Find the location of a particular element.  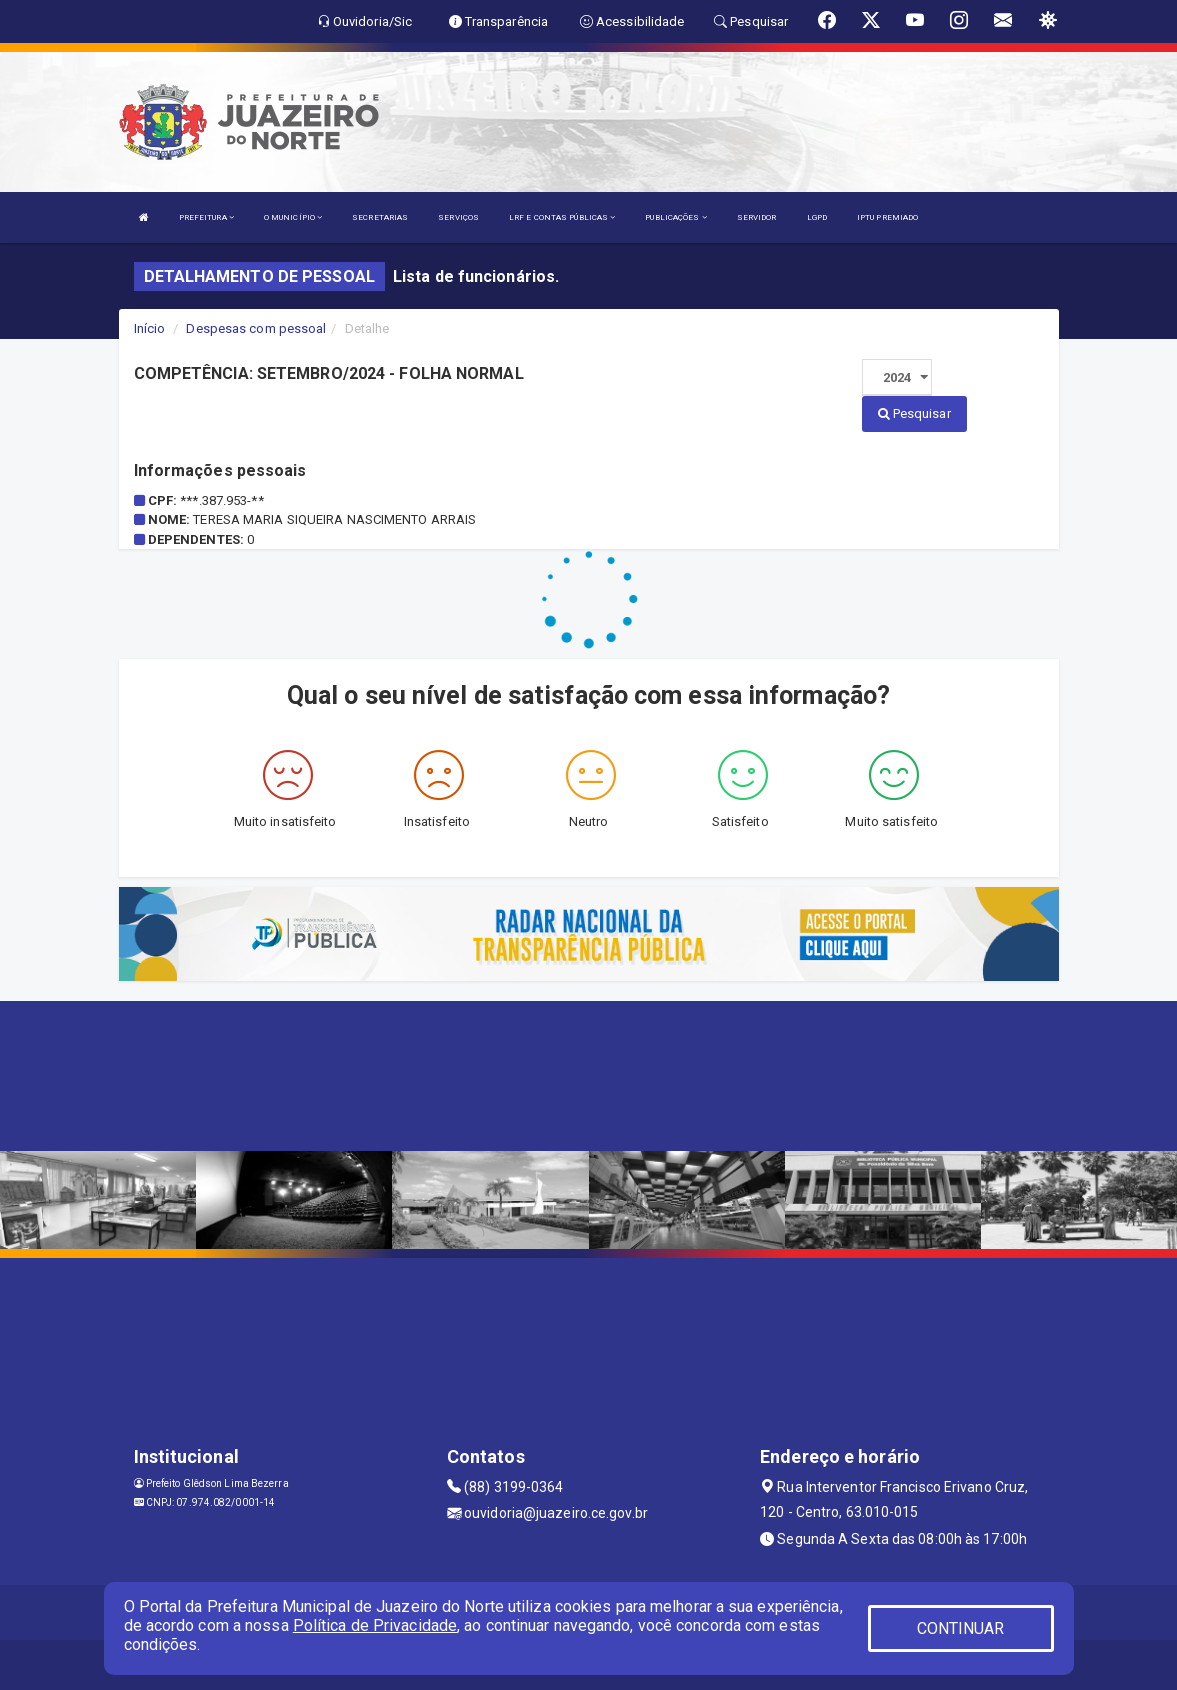

Pesquisar is located at coordinates (914, 413).